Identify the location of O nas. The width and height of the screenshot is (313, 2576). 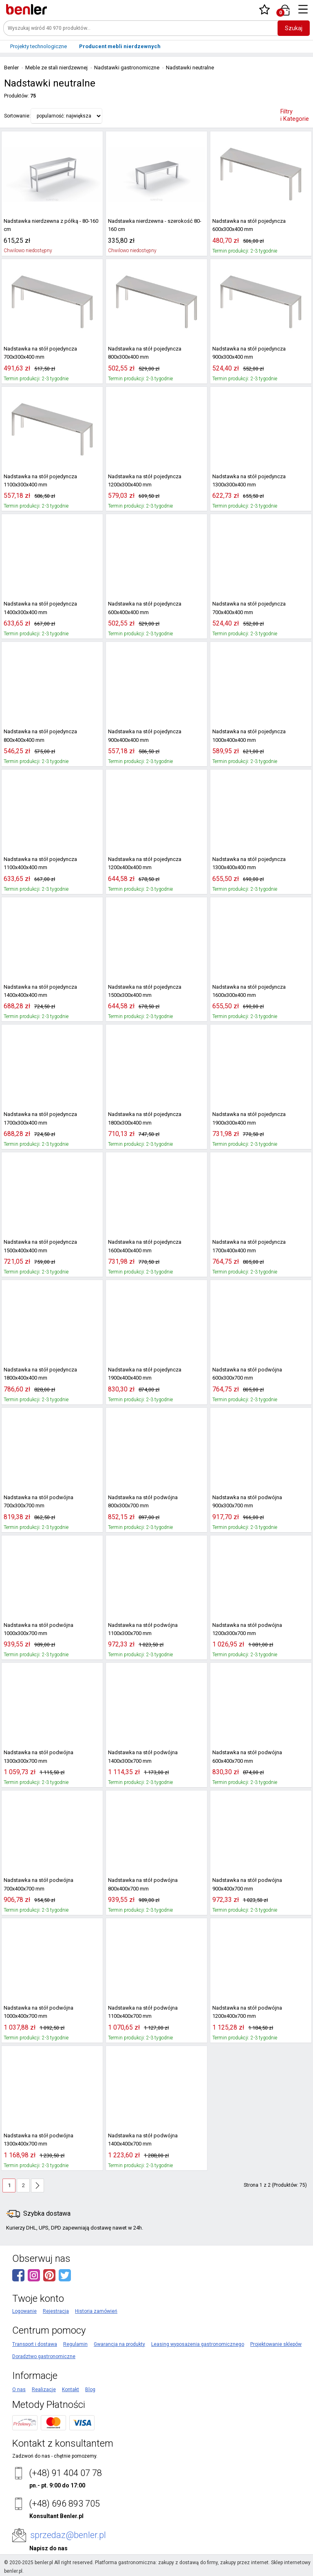
(19, 2389).